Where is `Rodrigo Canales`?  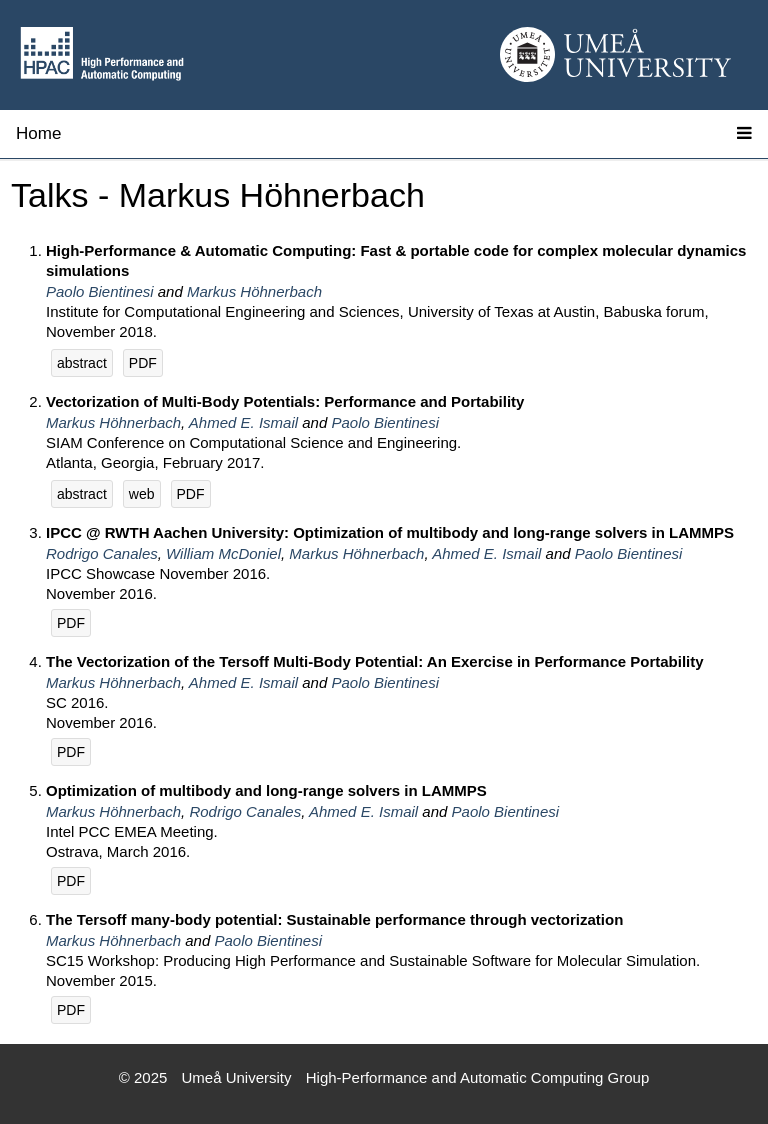
Rodrigo Canales is located at coordinates (102, 553).